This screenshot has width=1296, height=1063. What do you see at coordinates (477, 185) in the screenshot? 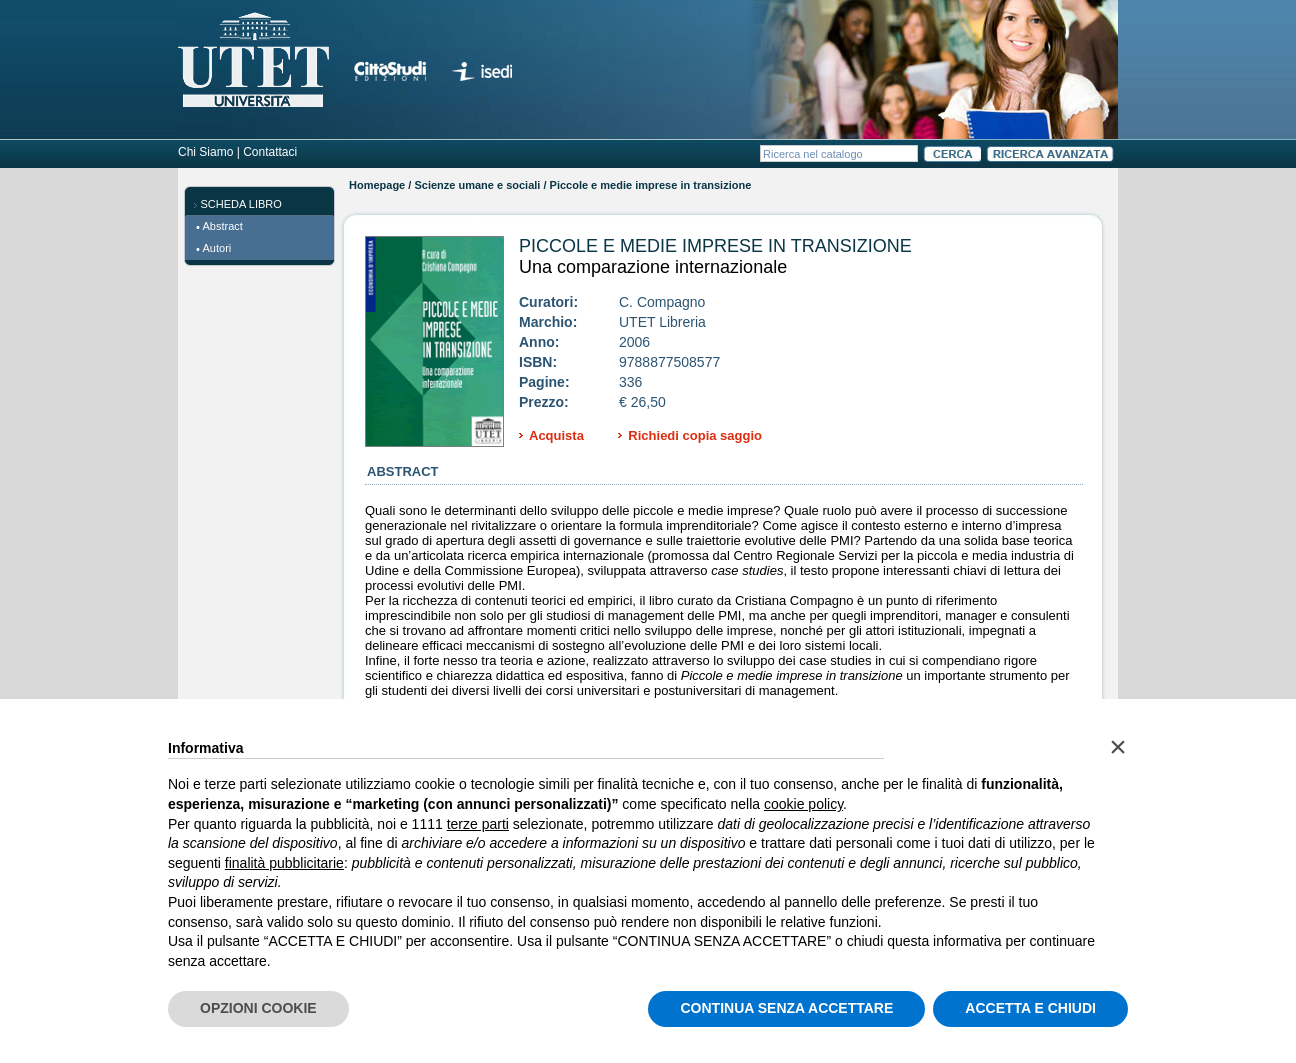
I see `Scienze umane e sociali` at bounding box center [477, 185].